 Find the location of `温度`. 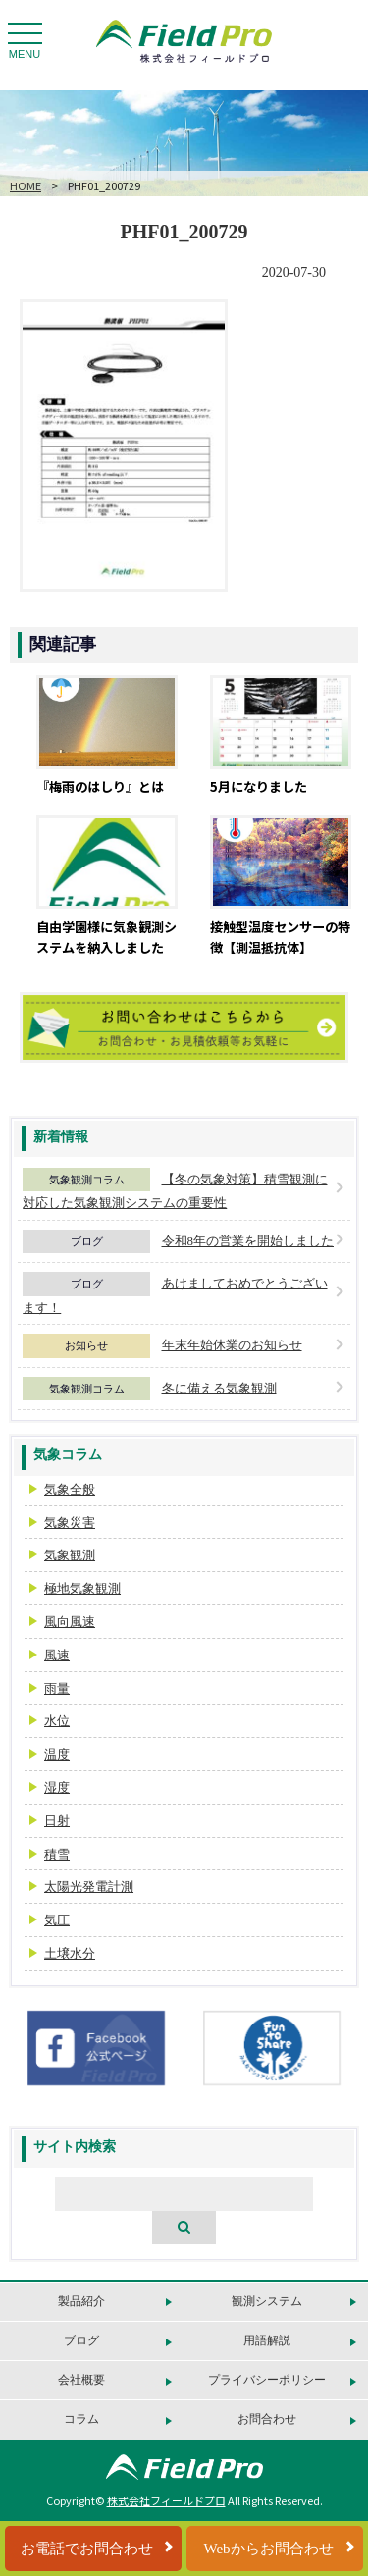

温度 is located at coordinates (57, 1754).